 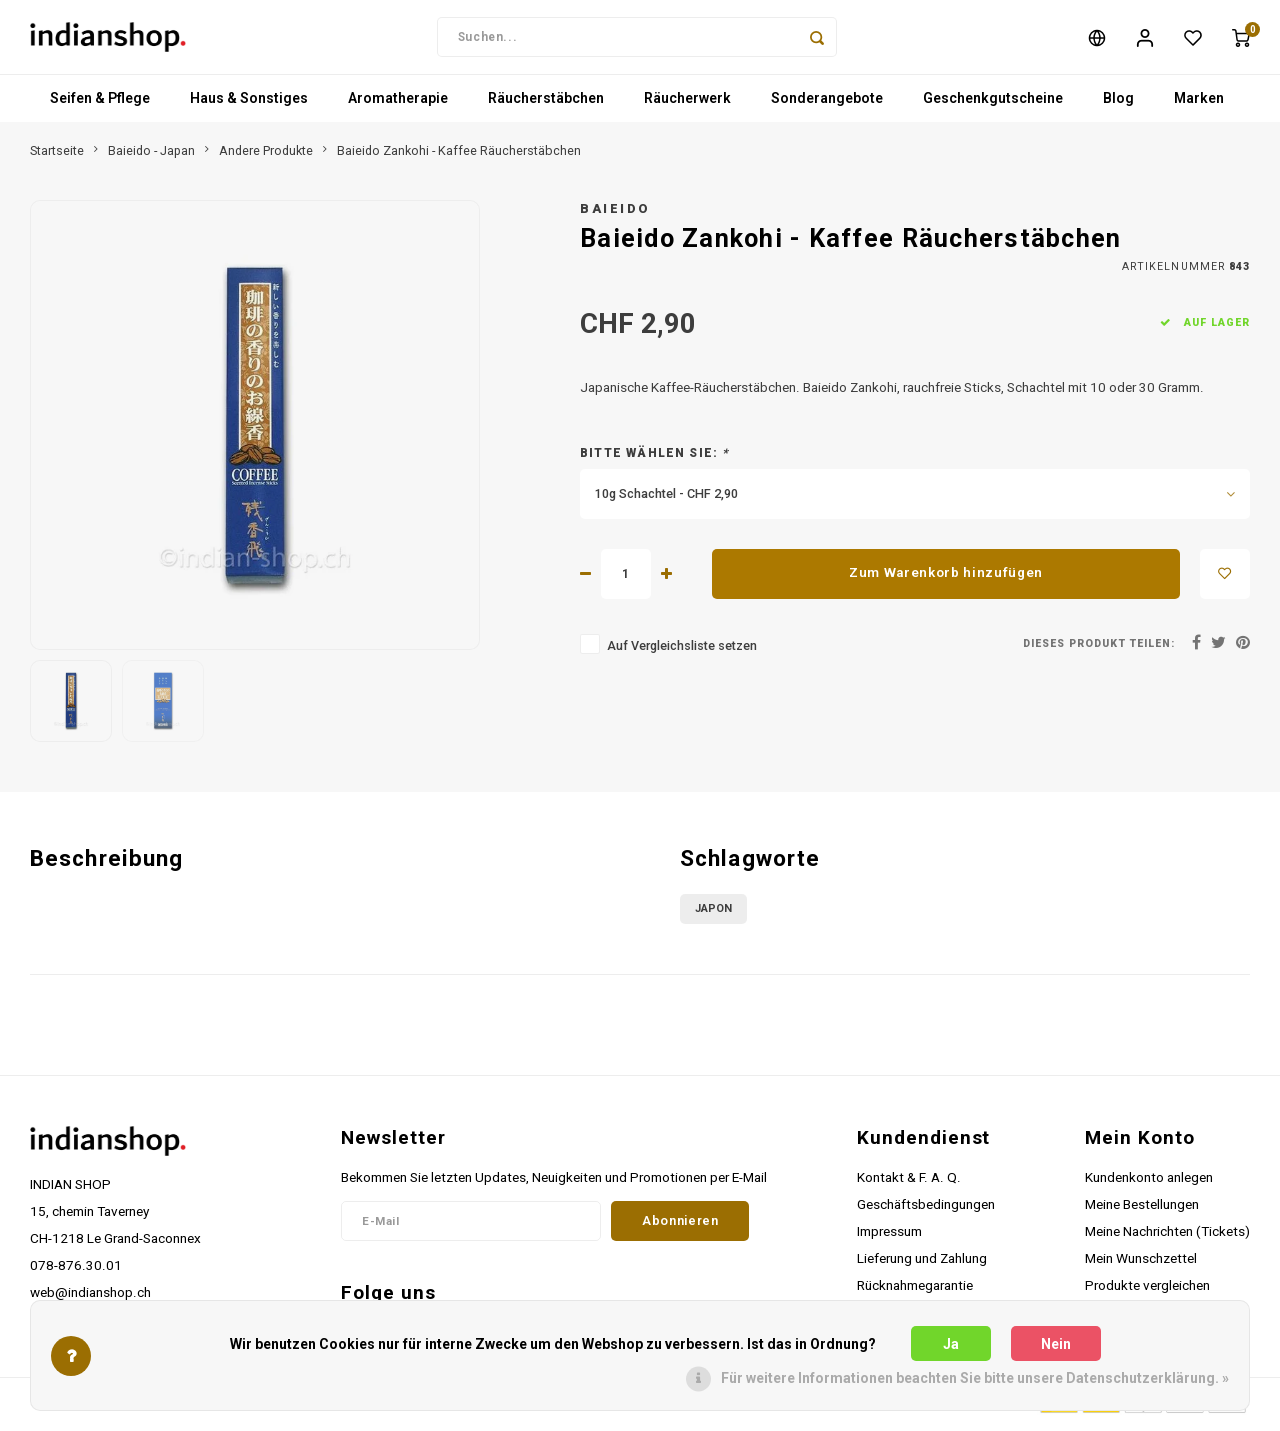 I want to click on Baieido - Japan, so click(x=151, y=156).